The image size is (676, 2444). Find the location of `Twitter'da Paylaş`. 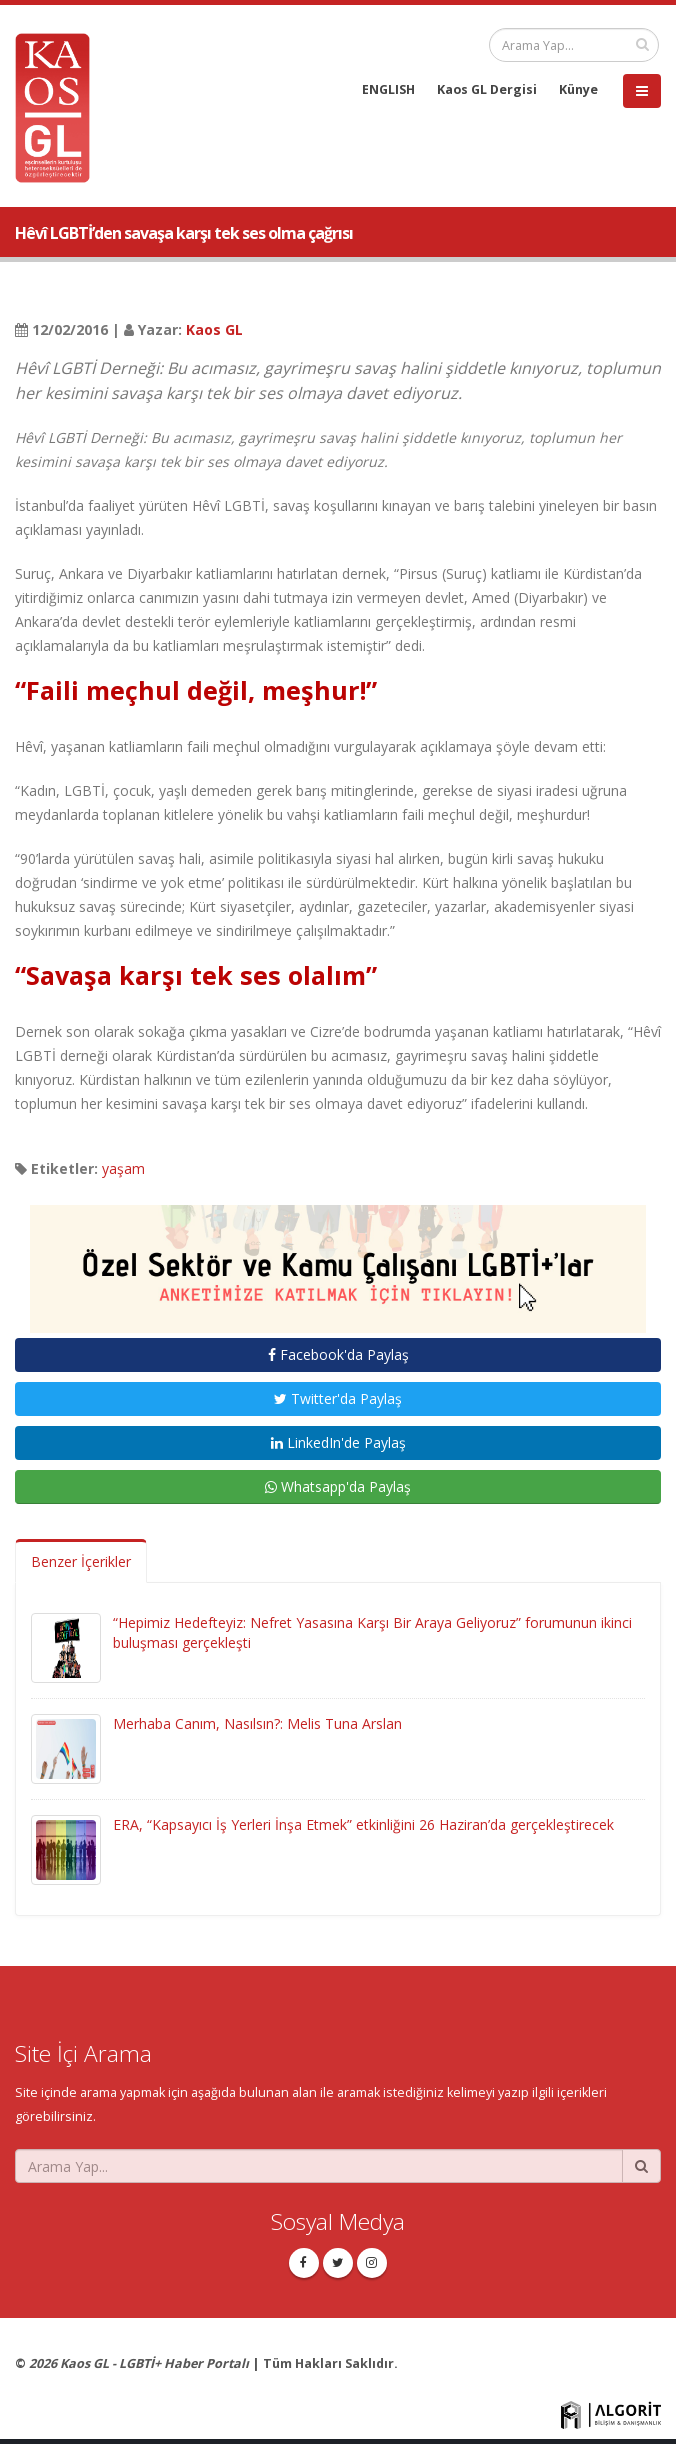

Twitter'da Paylaş is located at coordinates (338, 1398).